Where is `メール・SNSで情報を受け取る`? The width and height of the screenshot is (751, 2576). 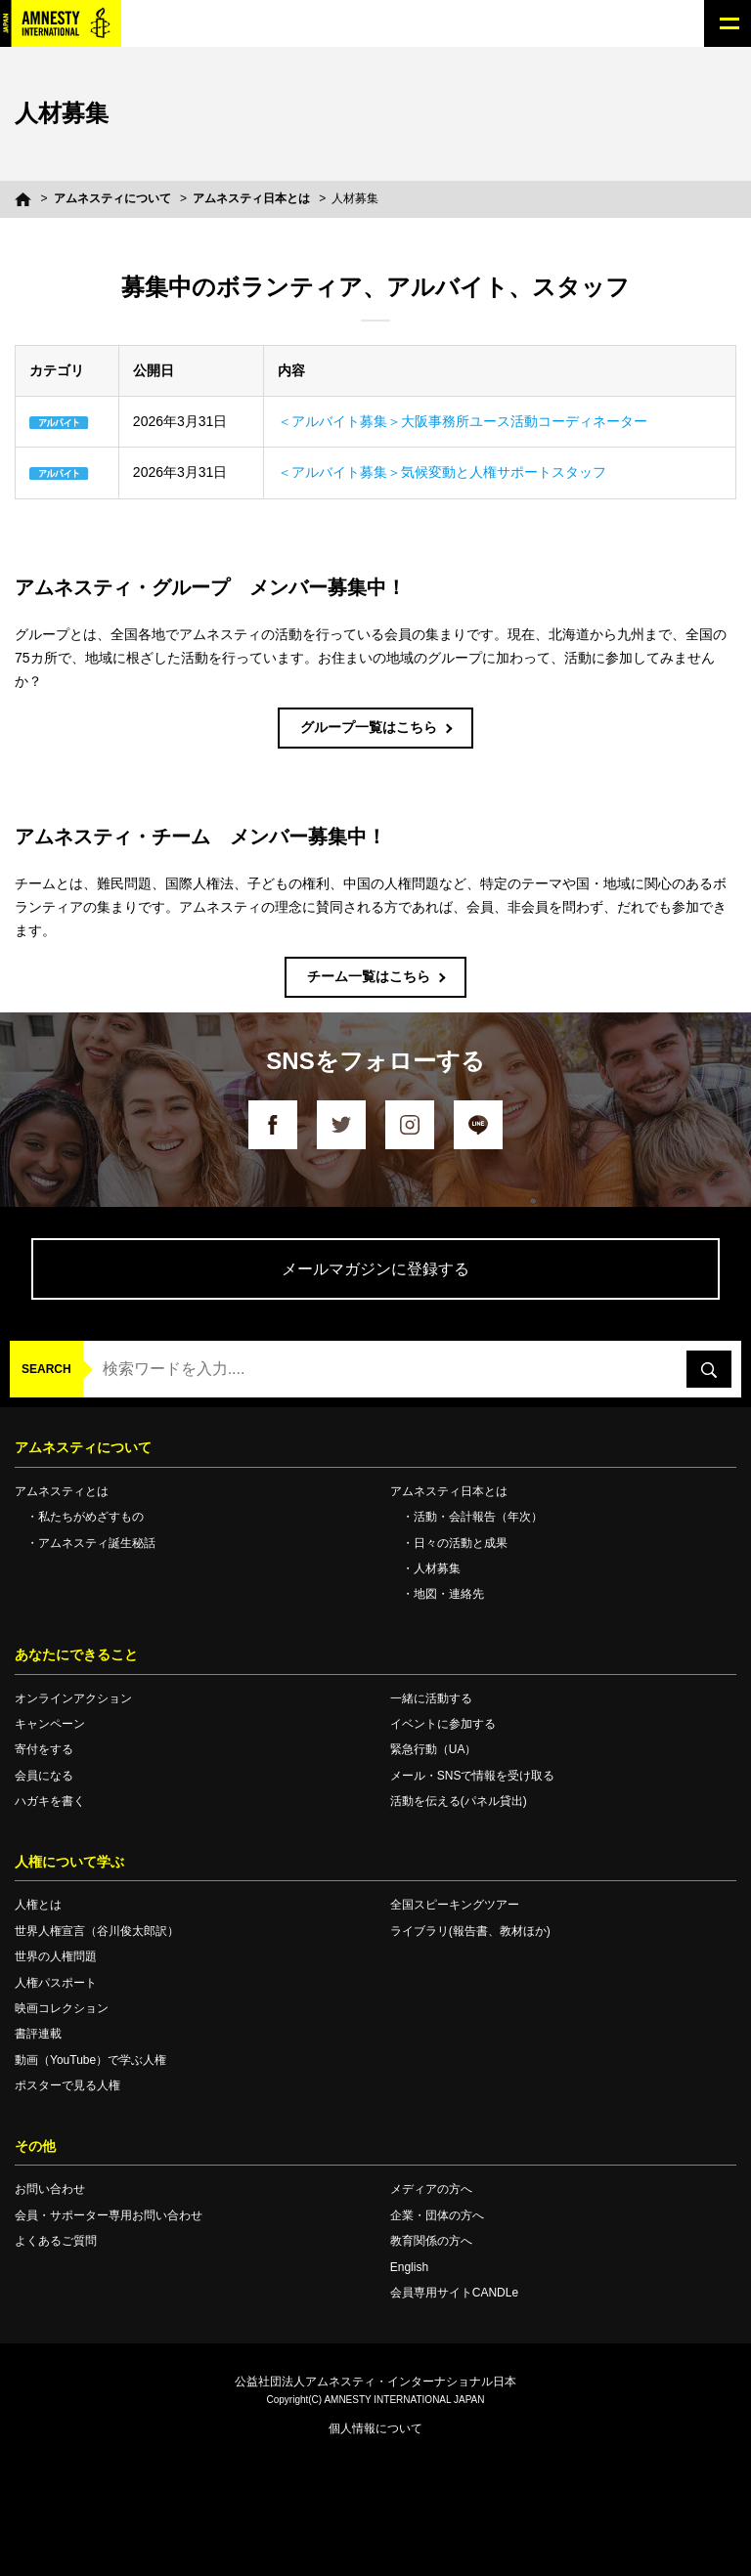 メール・SNSで情報を受け取る is located at coordinates (472, 1775).